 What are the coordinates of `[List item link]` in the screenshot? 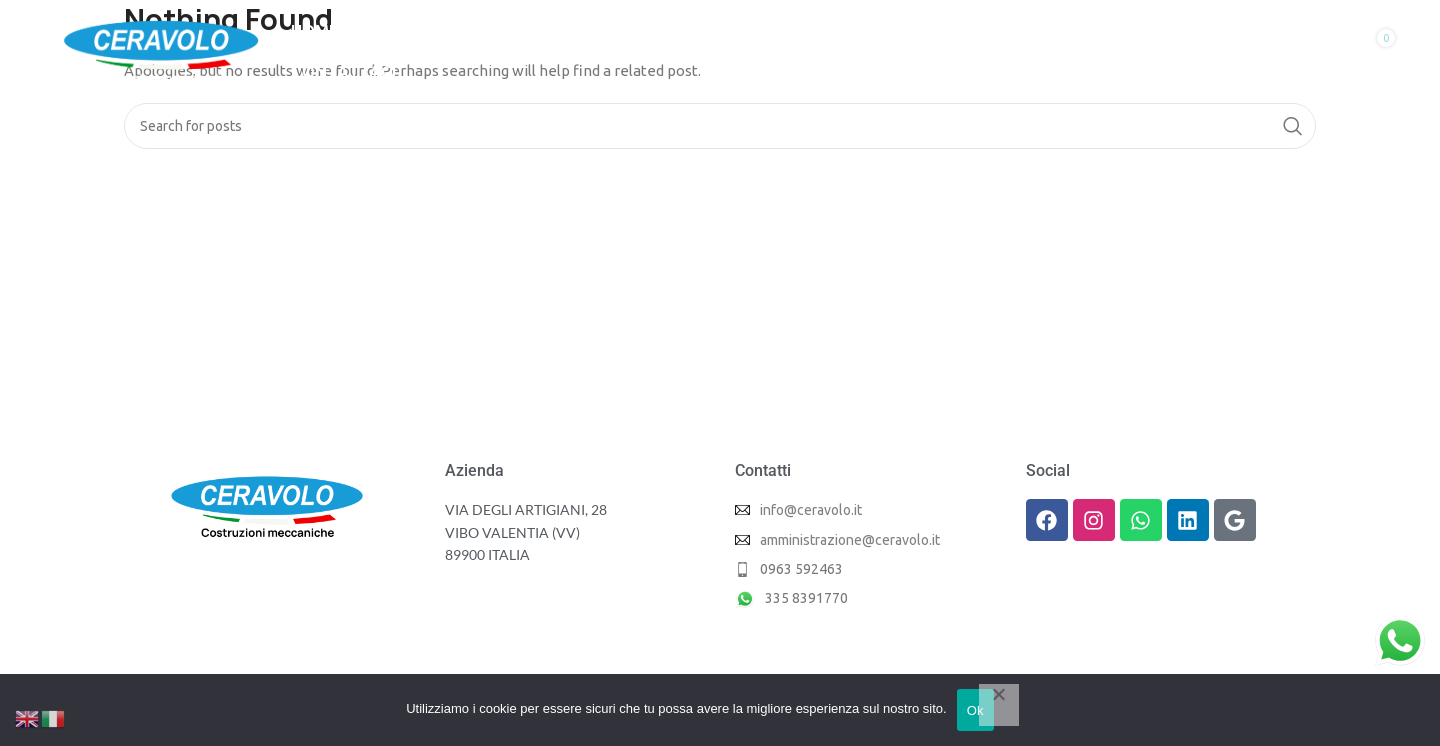 It's located at (865, 569).